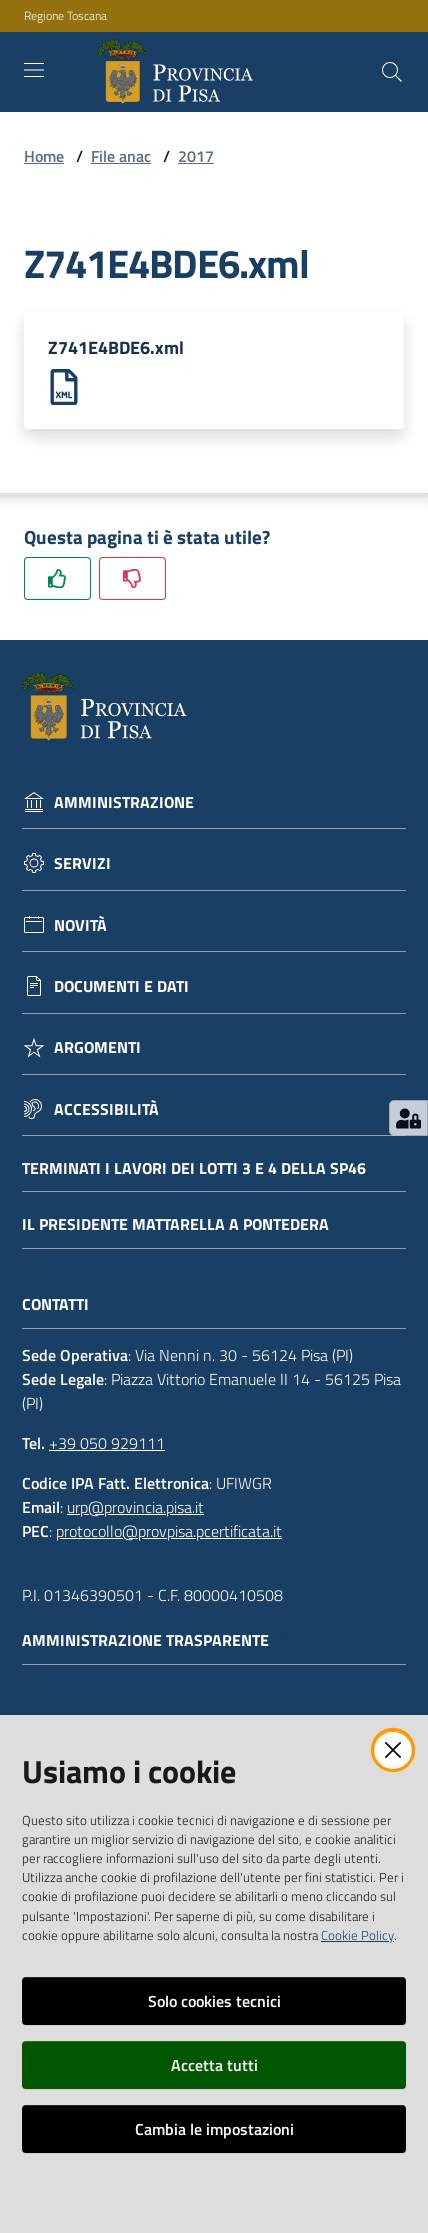  I want to click on Servizi, so click(82, 863).